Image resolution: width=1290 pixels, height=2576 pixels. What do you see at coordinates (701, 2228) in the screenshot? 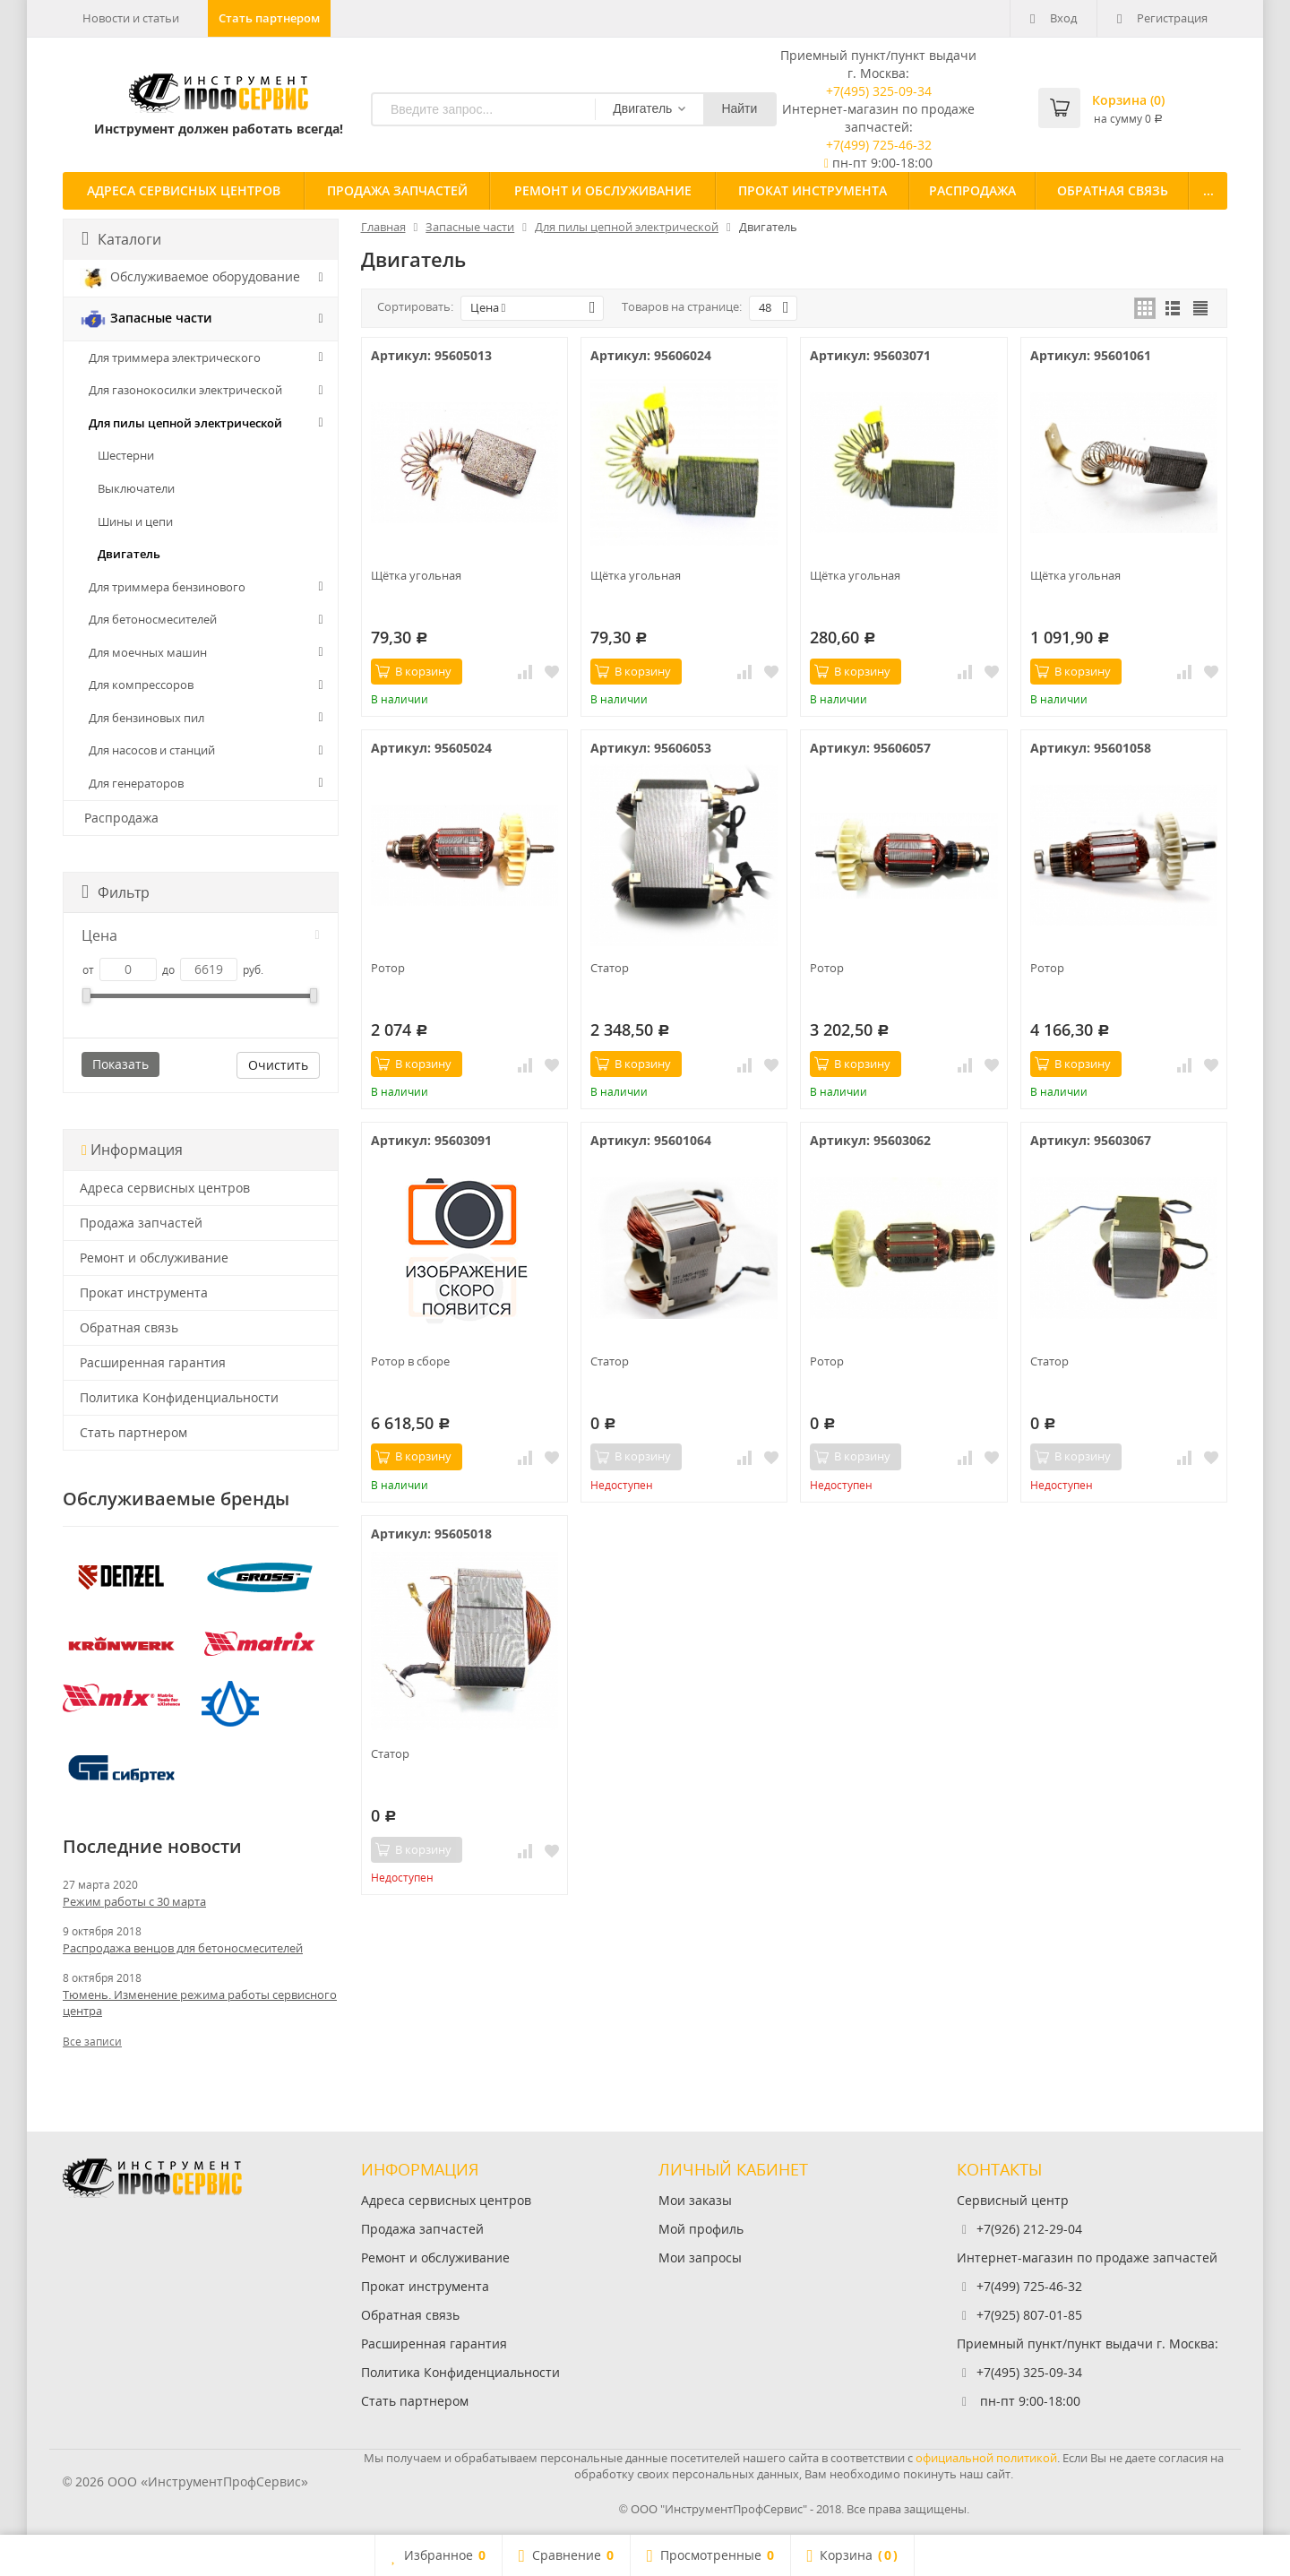
I see `Мой профиль` at bounding box center [701, 2228].